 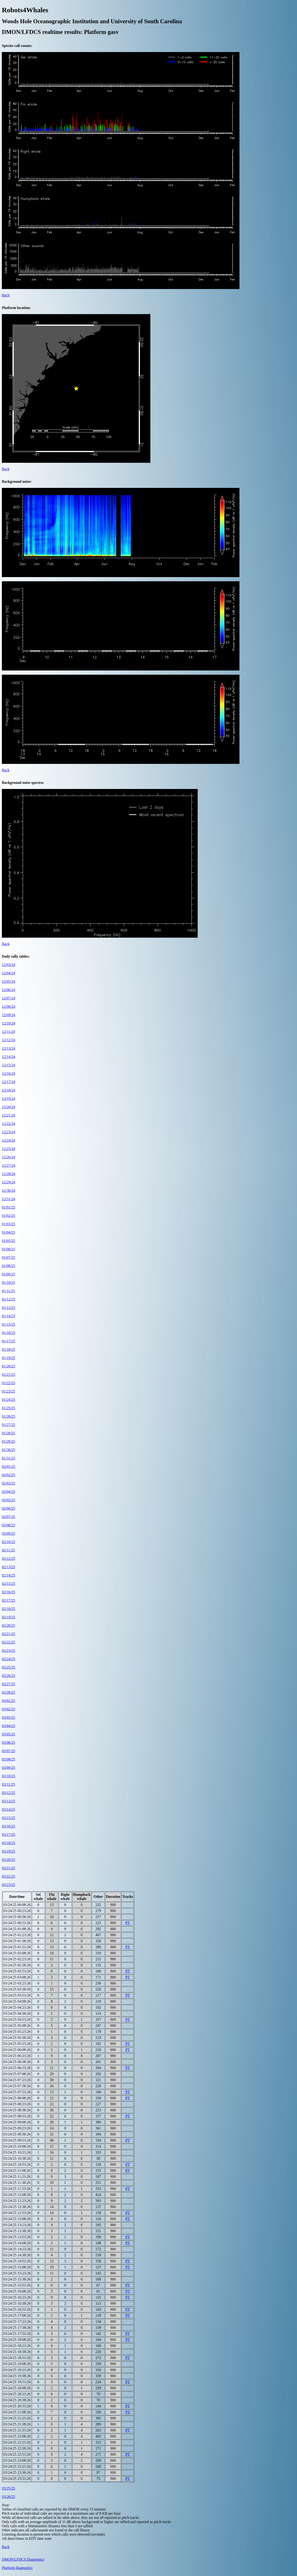 What do you see at coordinates (17, 2231) in the screenshot?
I see `03/24/25 13:38:26` at bounding box center [17, 2231].